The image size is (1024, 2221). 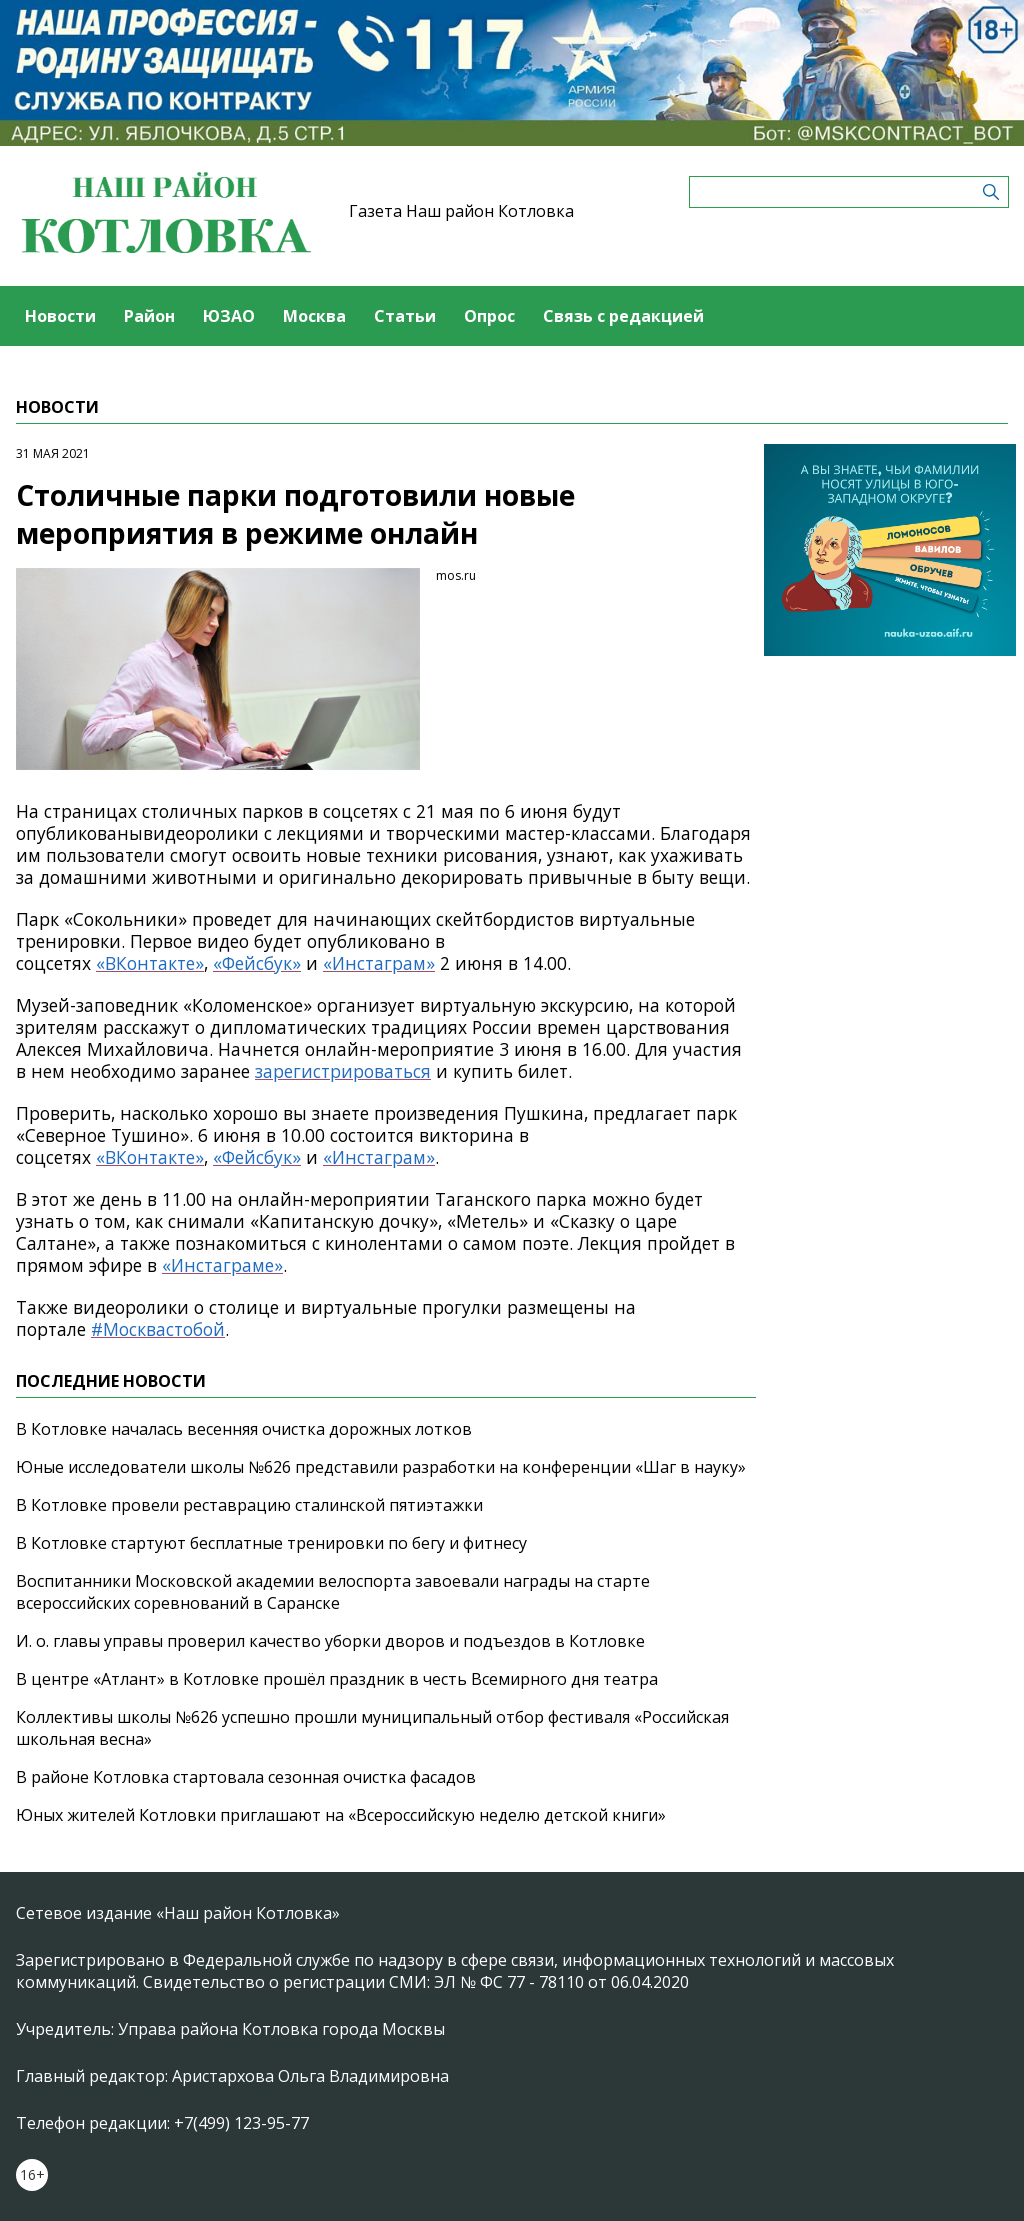 What do you see at coordinates (149, 316) in the screenshot?
I see `Район` at bounding box center [149, 316].